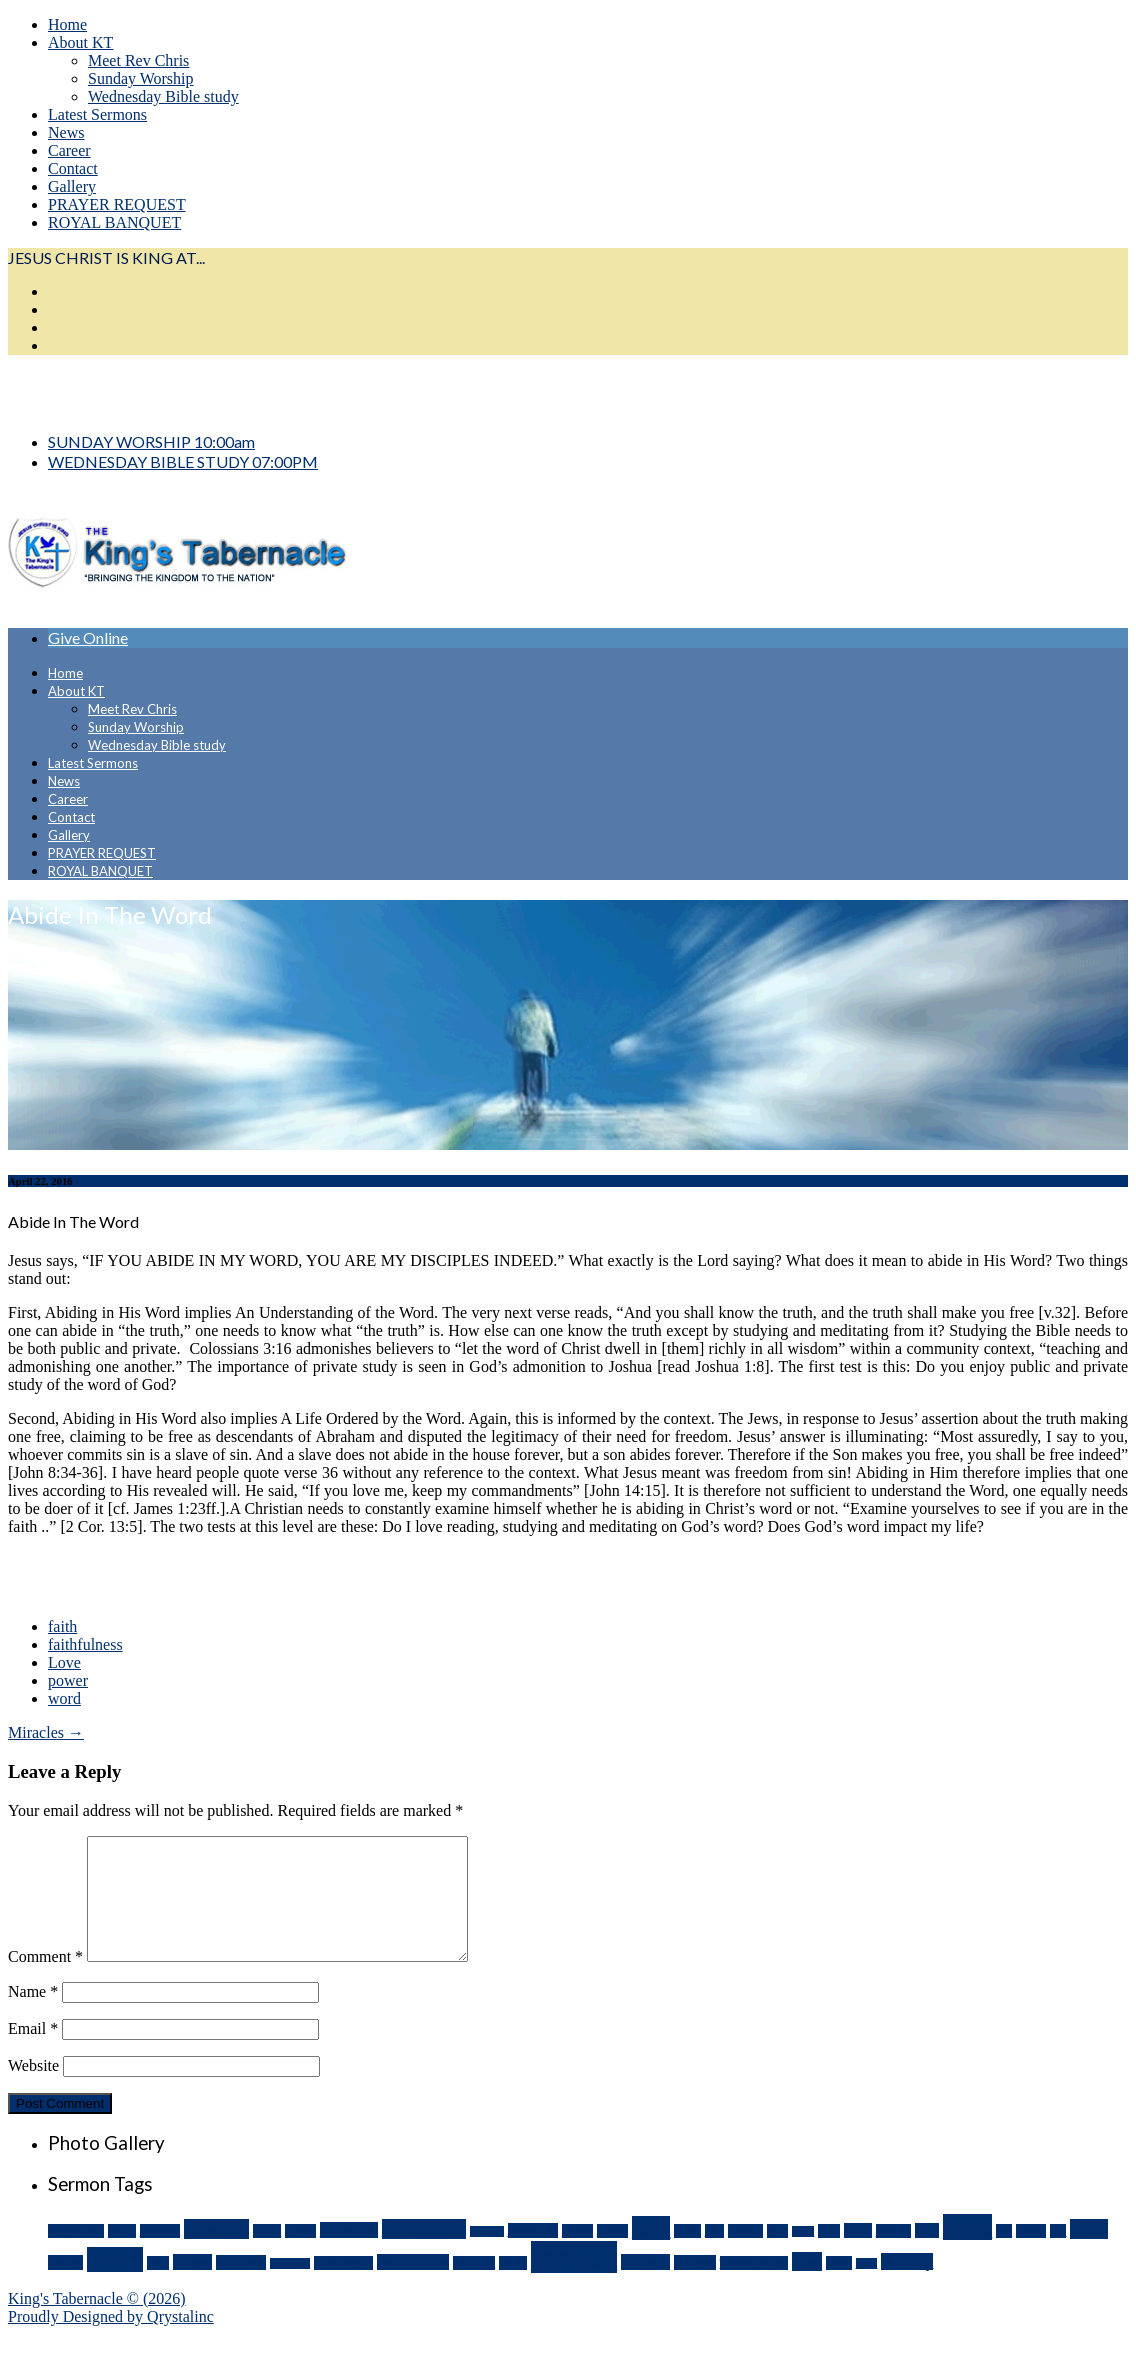 Image resolution: width=1136 pixels, height=2358 pixels. Describe the element at coordinates (67, 24) in the screenshot. I see `Home` at that location.